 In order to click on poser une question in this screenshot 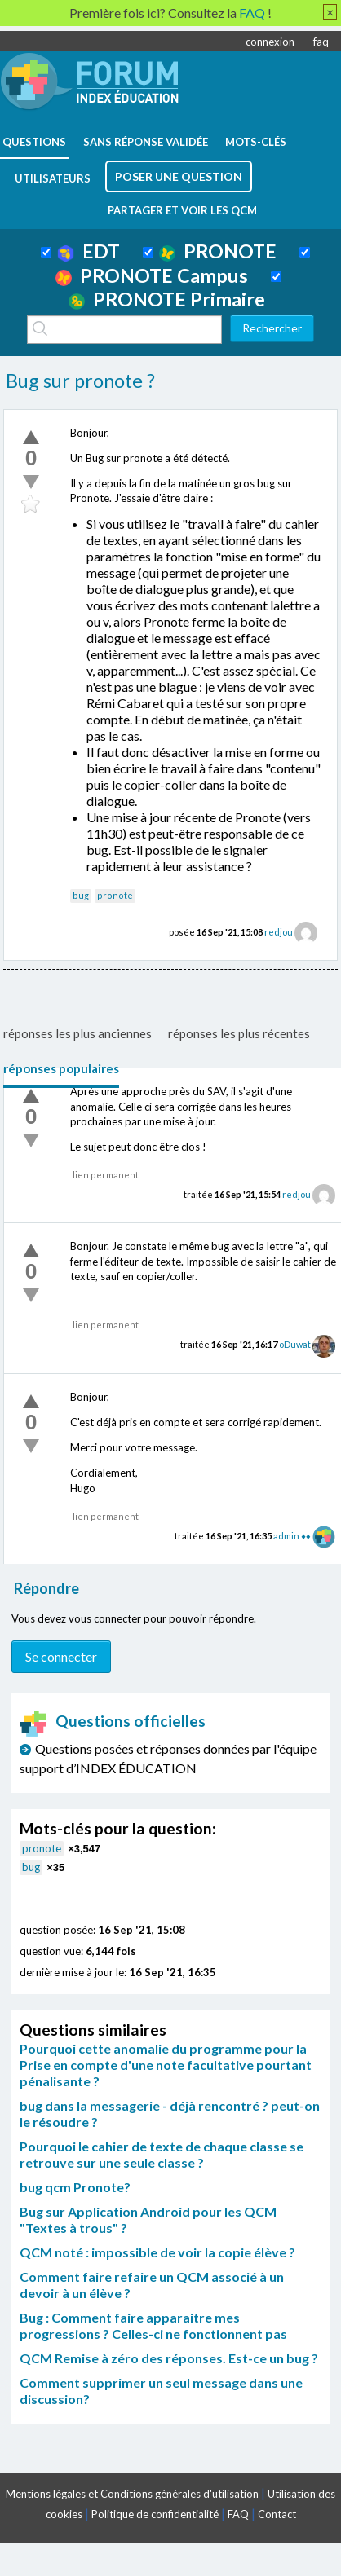, I will do `click(178, 176)`.